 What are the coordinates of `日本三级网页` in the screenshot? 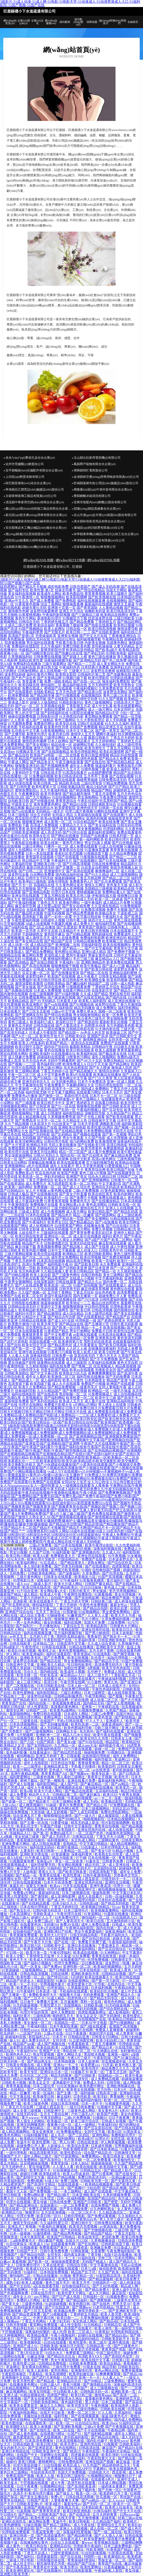 It's located at (58, 1310).